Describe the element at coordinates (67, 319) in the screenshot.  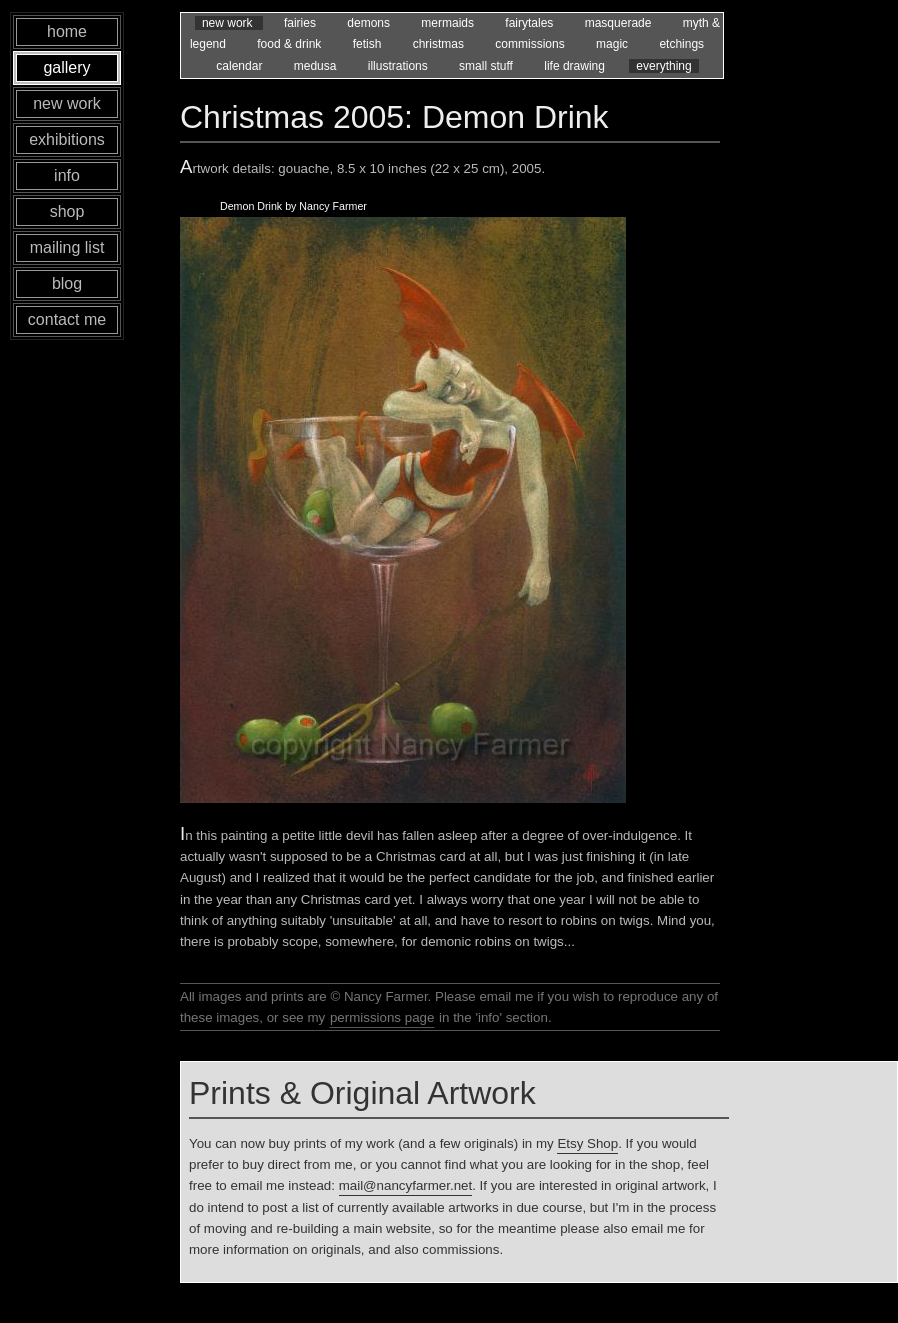
I see `contact me` at that location.